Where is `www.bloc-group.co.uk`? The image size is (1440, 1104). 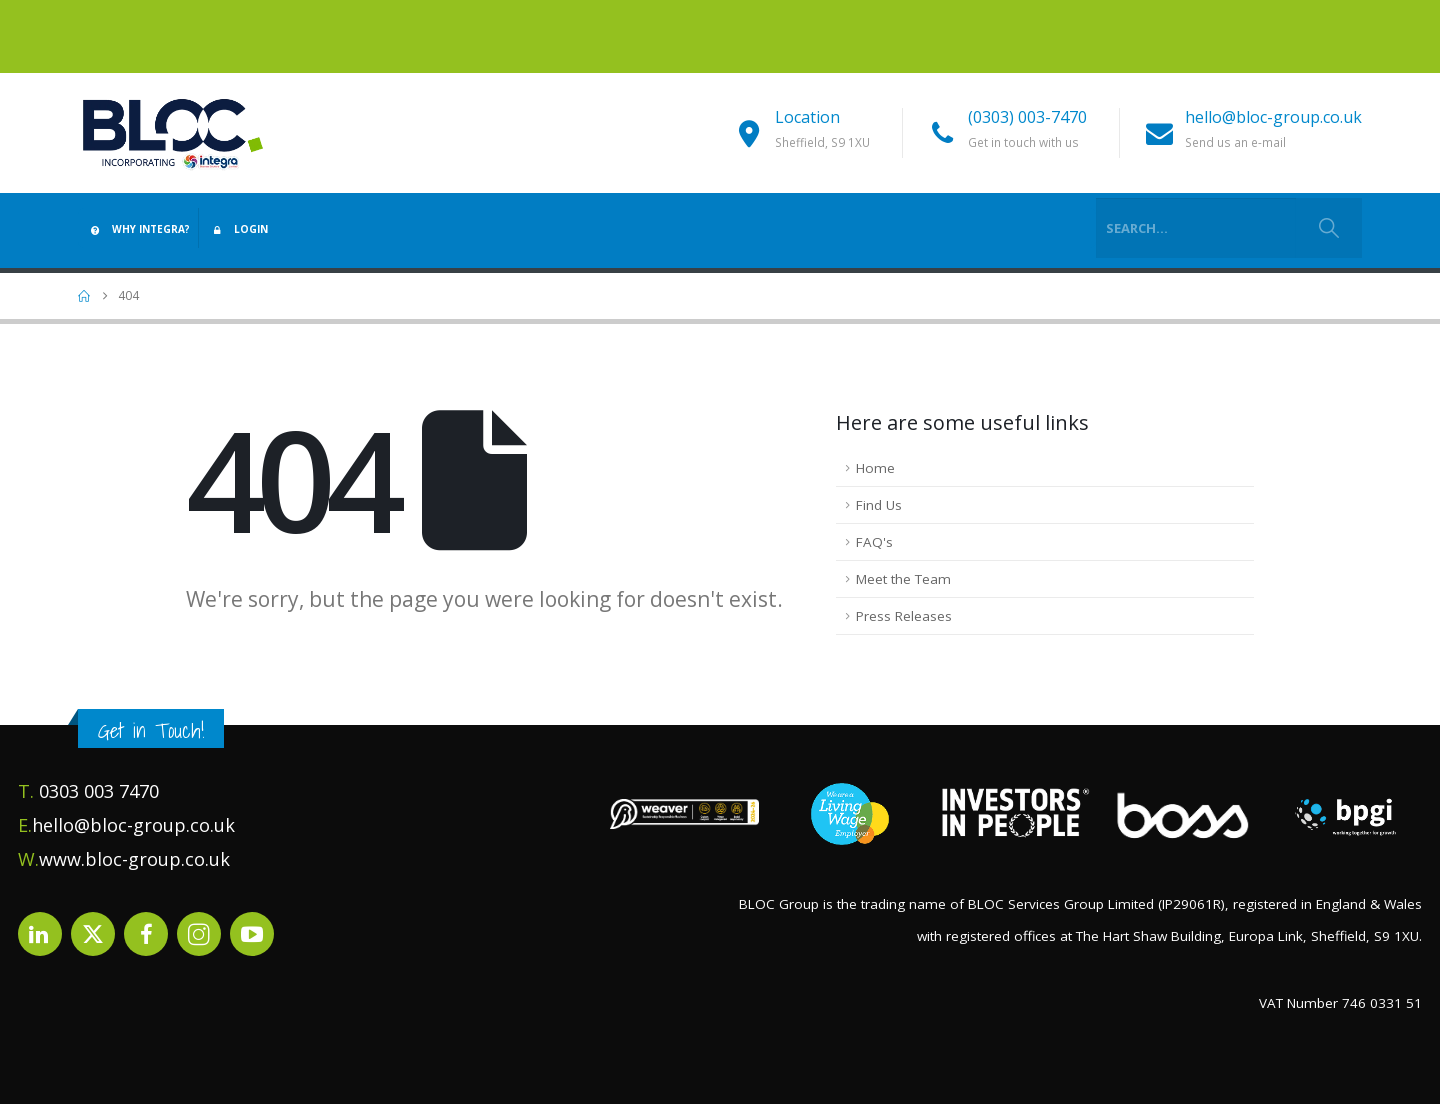
www.bloc-group.co.uk is located at coordinates (134, 859).